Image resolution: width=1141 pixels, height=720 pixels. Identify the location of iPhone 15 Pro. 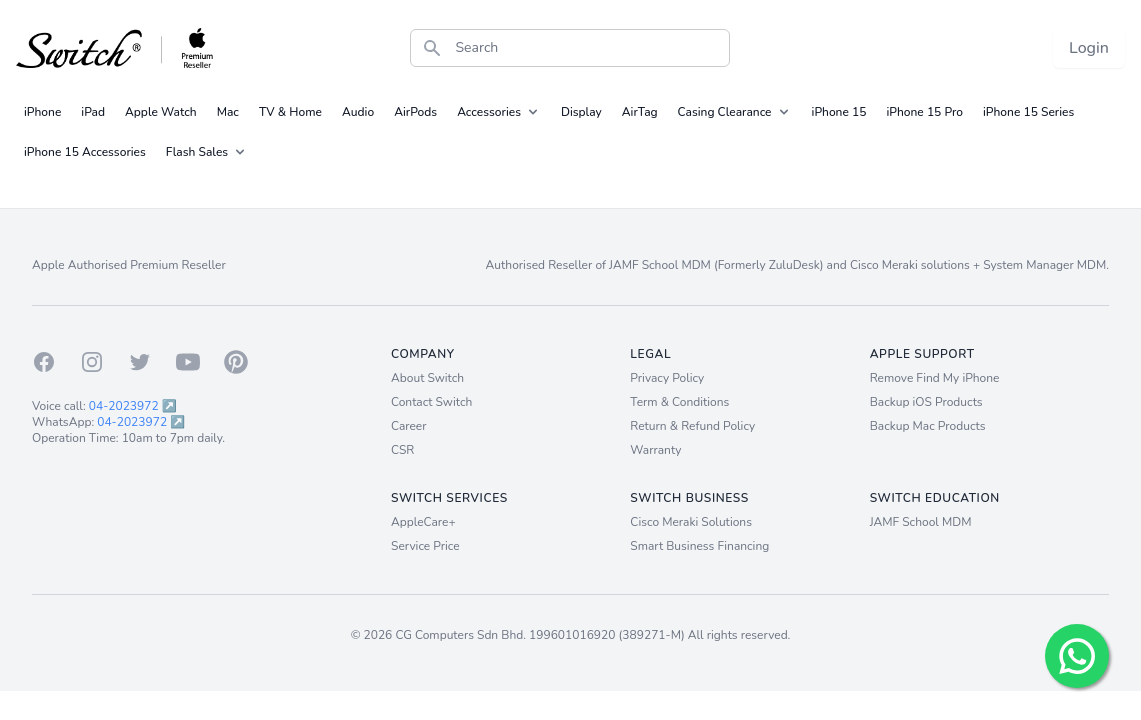
(924, 112).